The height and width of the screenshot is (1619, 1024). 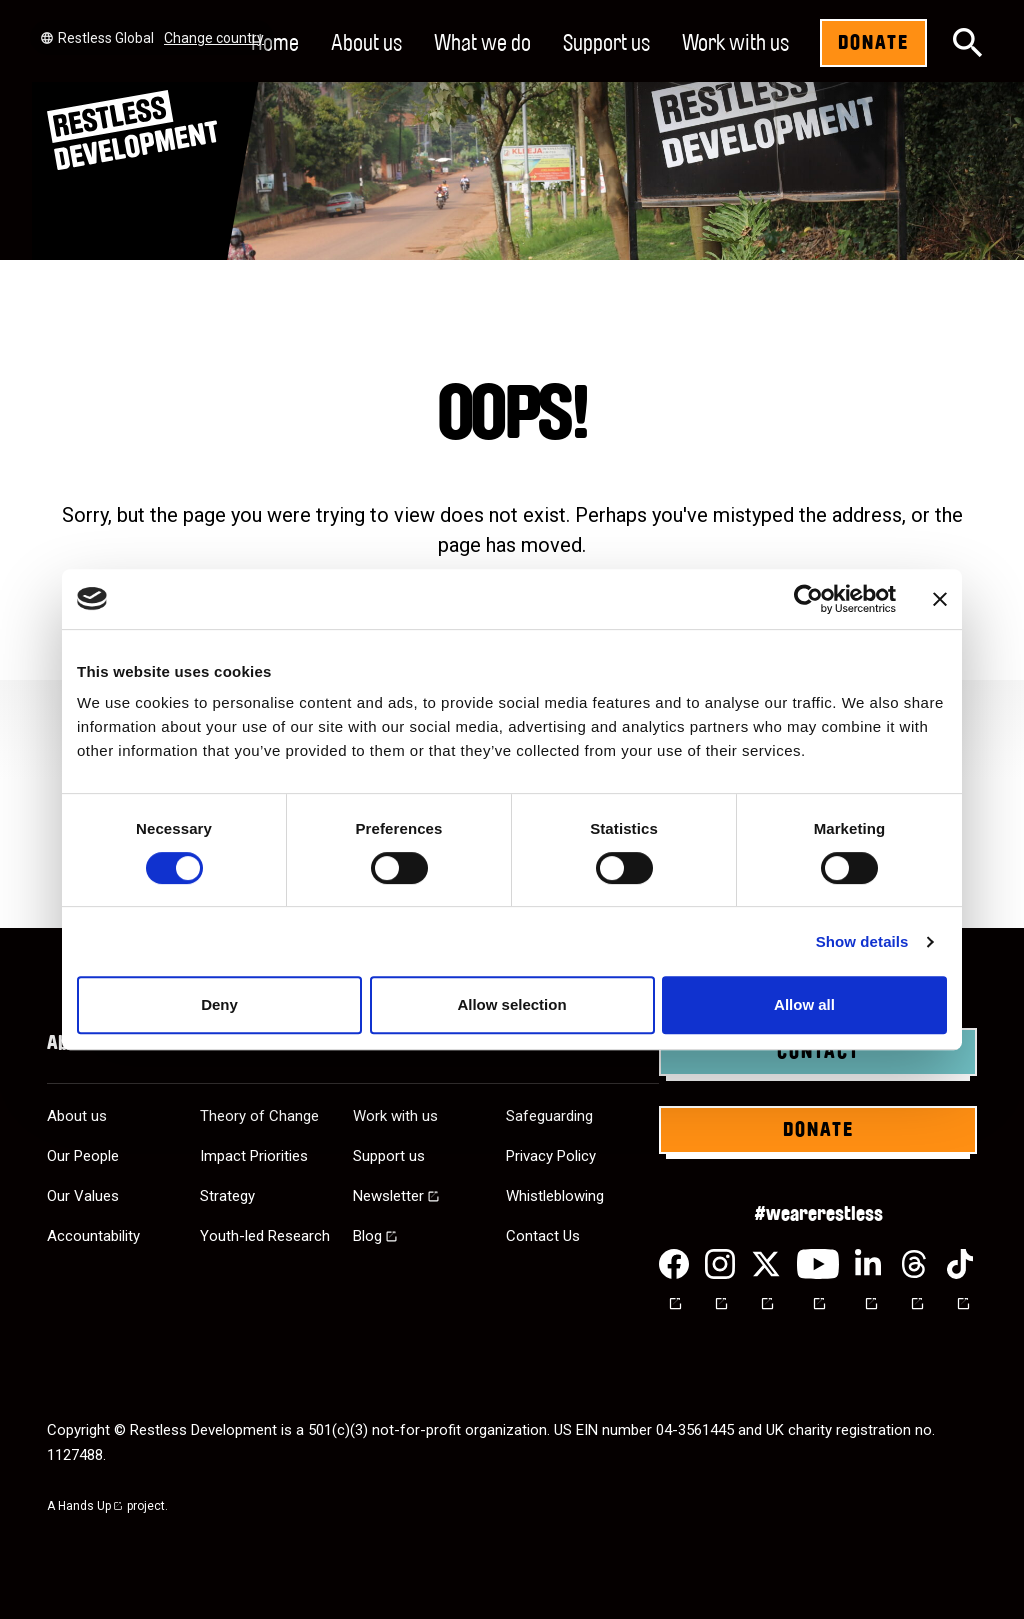 I want to click on Change country [Select country], so click(x=214, y=38).